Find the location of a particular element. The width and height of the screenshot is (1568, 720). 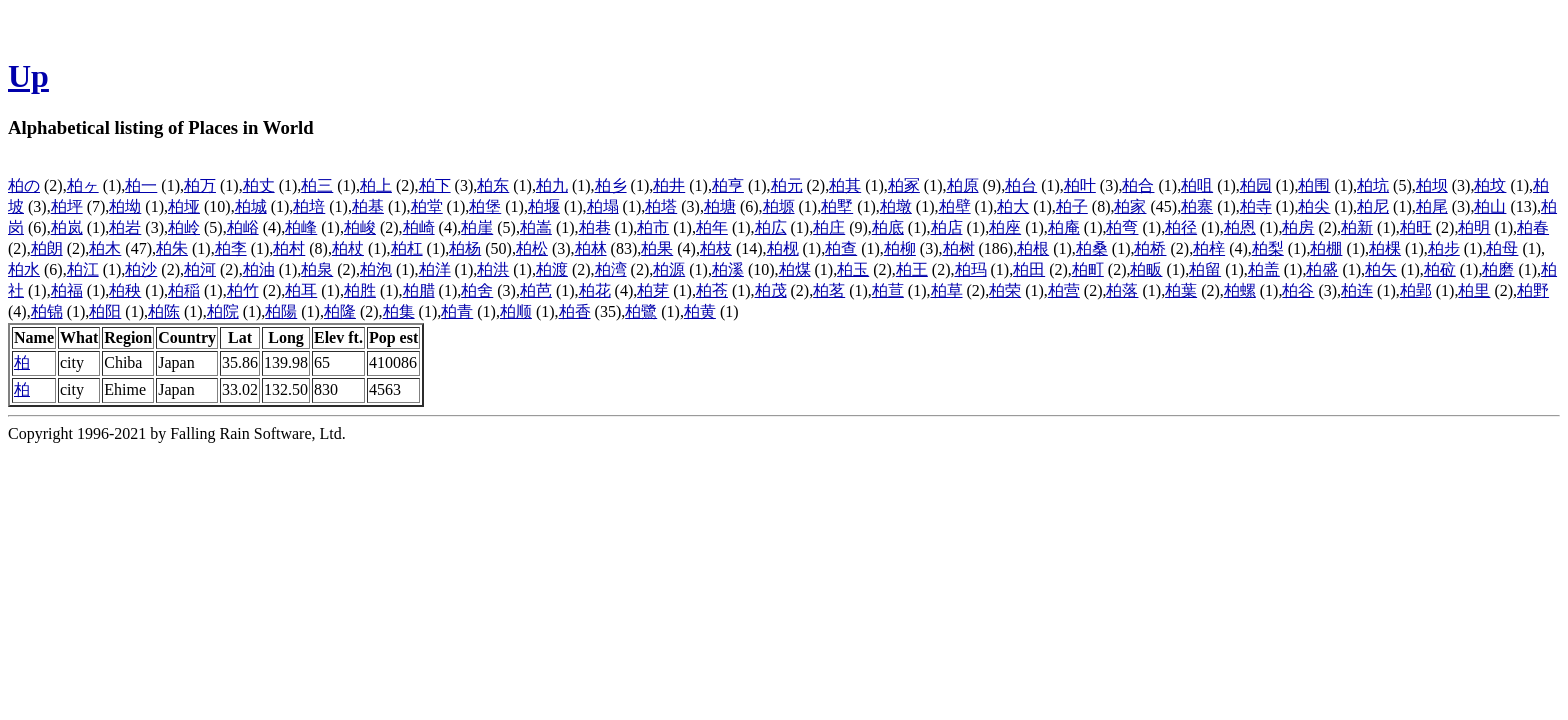

柏台 is located at coordinates (1021, 185).